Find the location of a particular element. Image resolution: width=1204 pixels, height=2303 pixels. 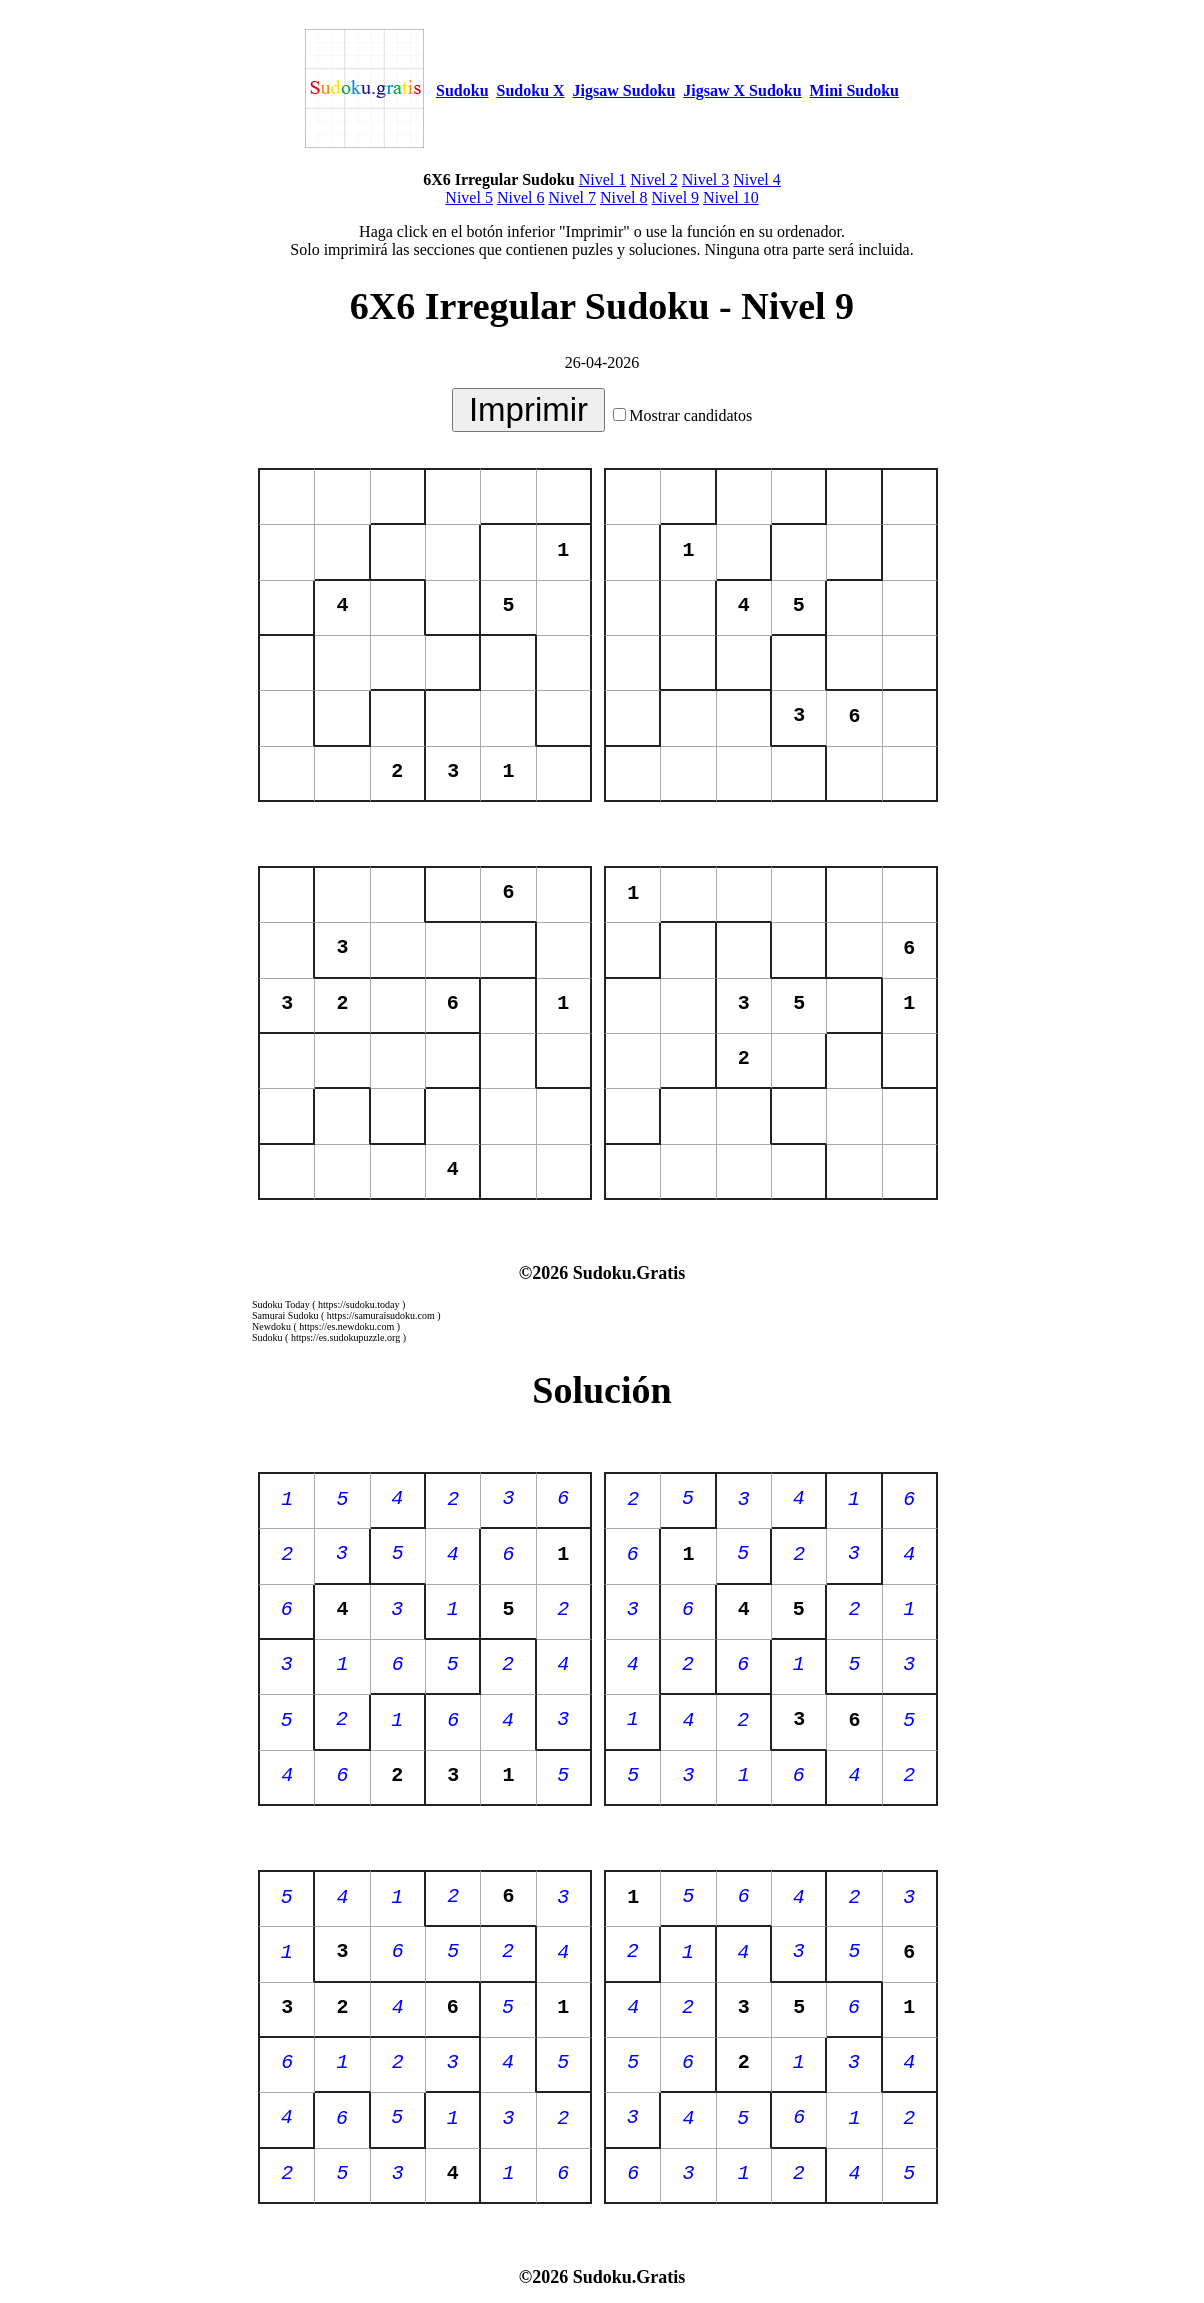

Nivel 8 is located at coordinates (624, 197).